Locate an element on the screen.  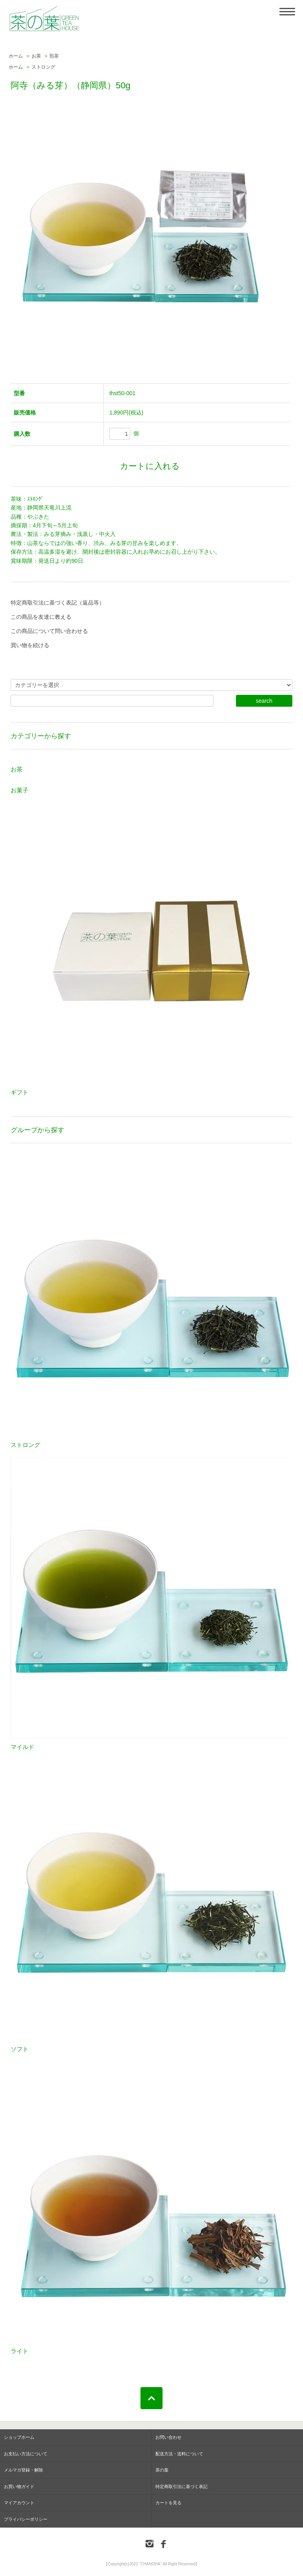
特定商取引法に基づく表記 is located at coordinates (181, 2486).